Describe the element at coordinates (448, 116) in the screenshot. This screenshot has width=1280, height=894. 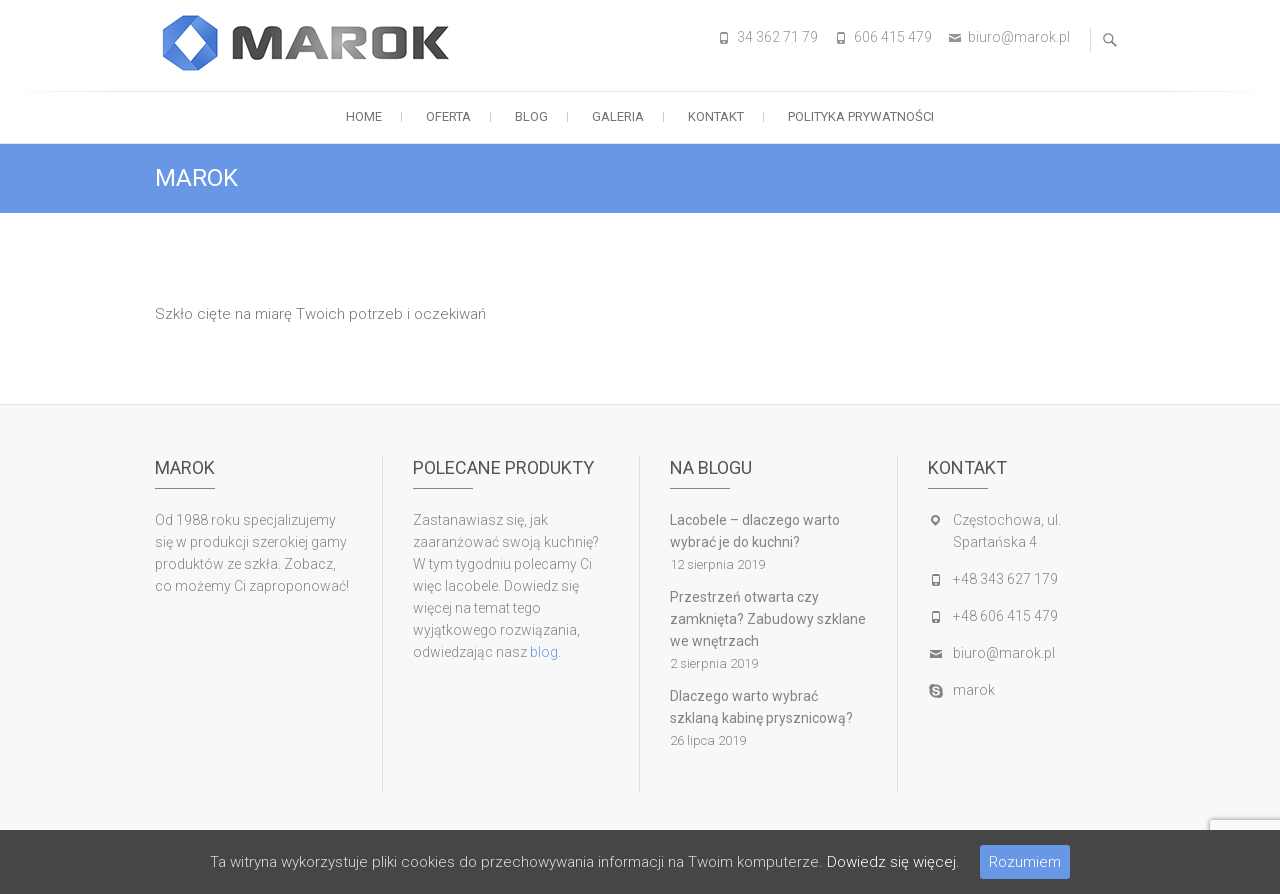
I see `OFERTA` at that location.